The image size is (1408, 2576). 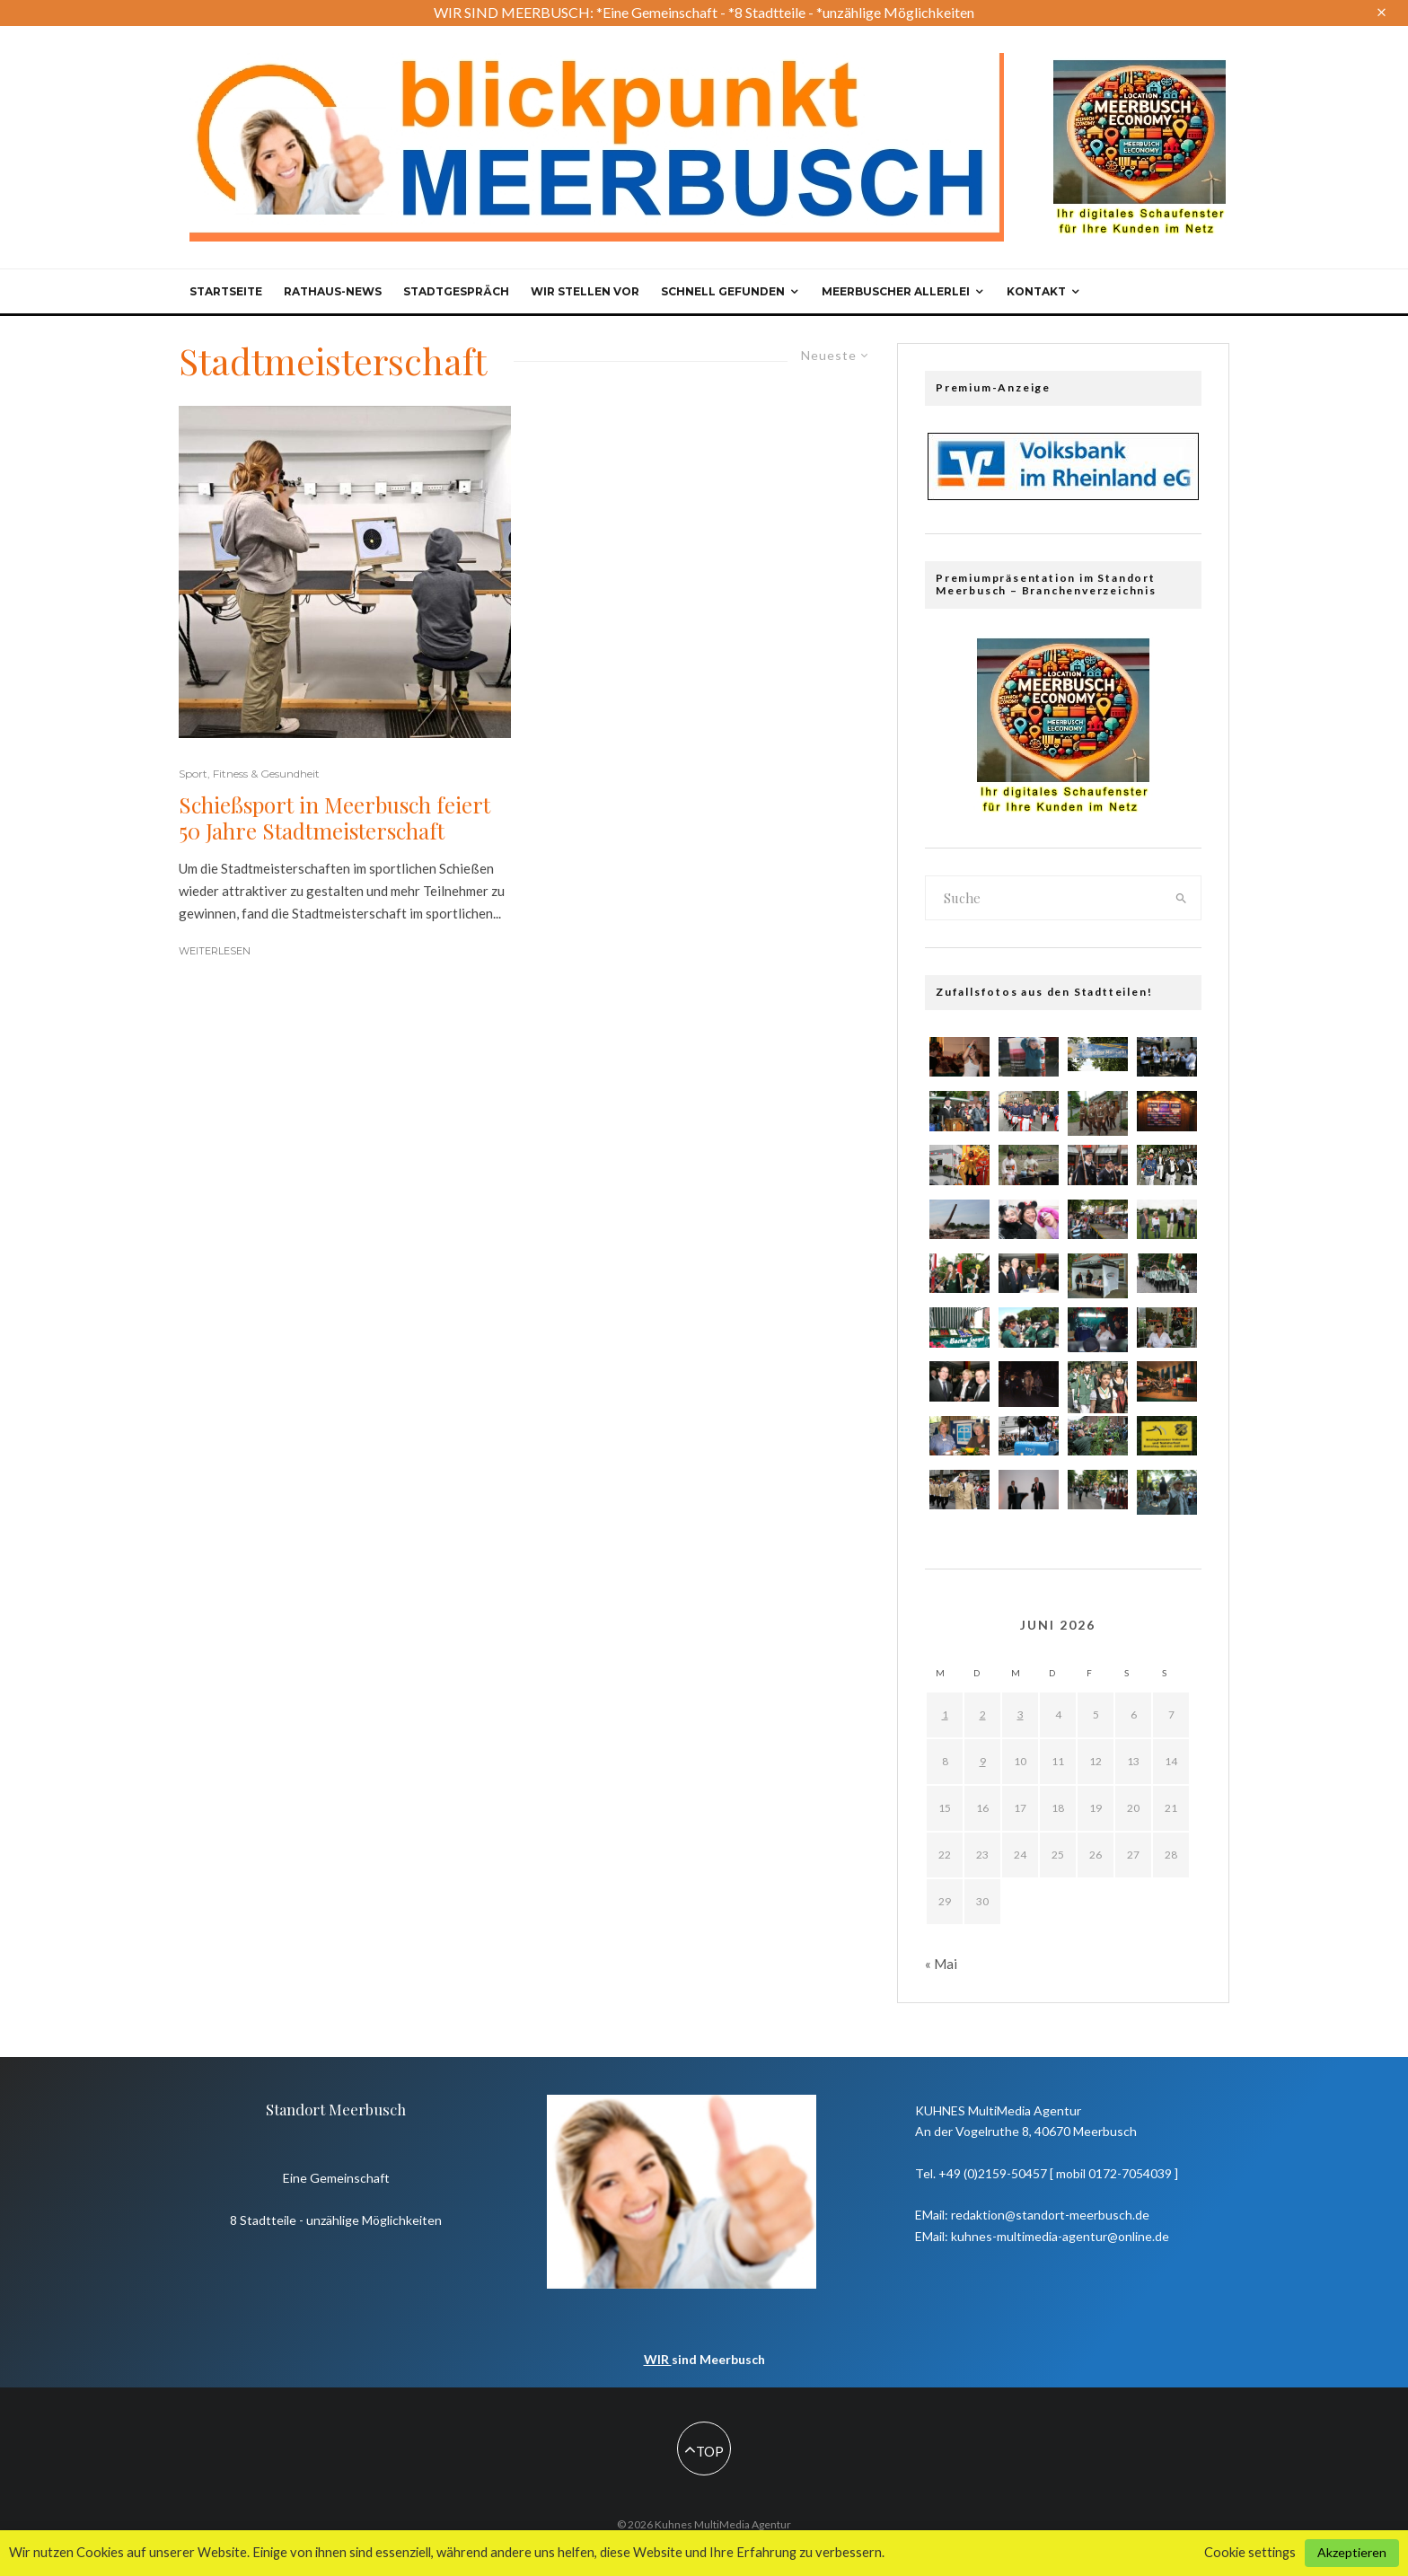 I want to click on Stadtgespräch, so click(x=456, y=291).